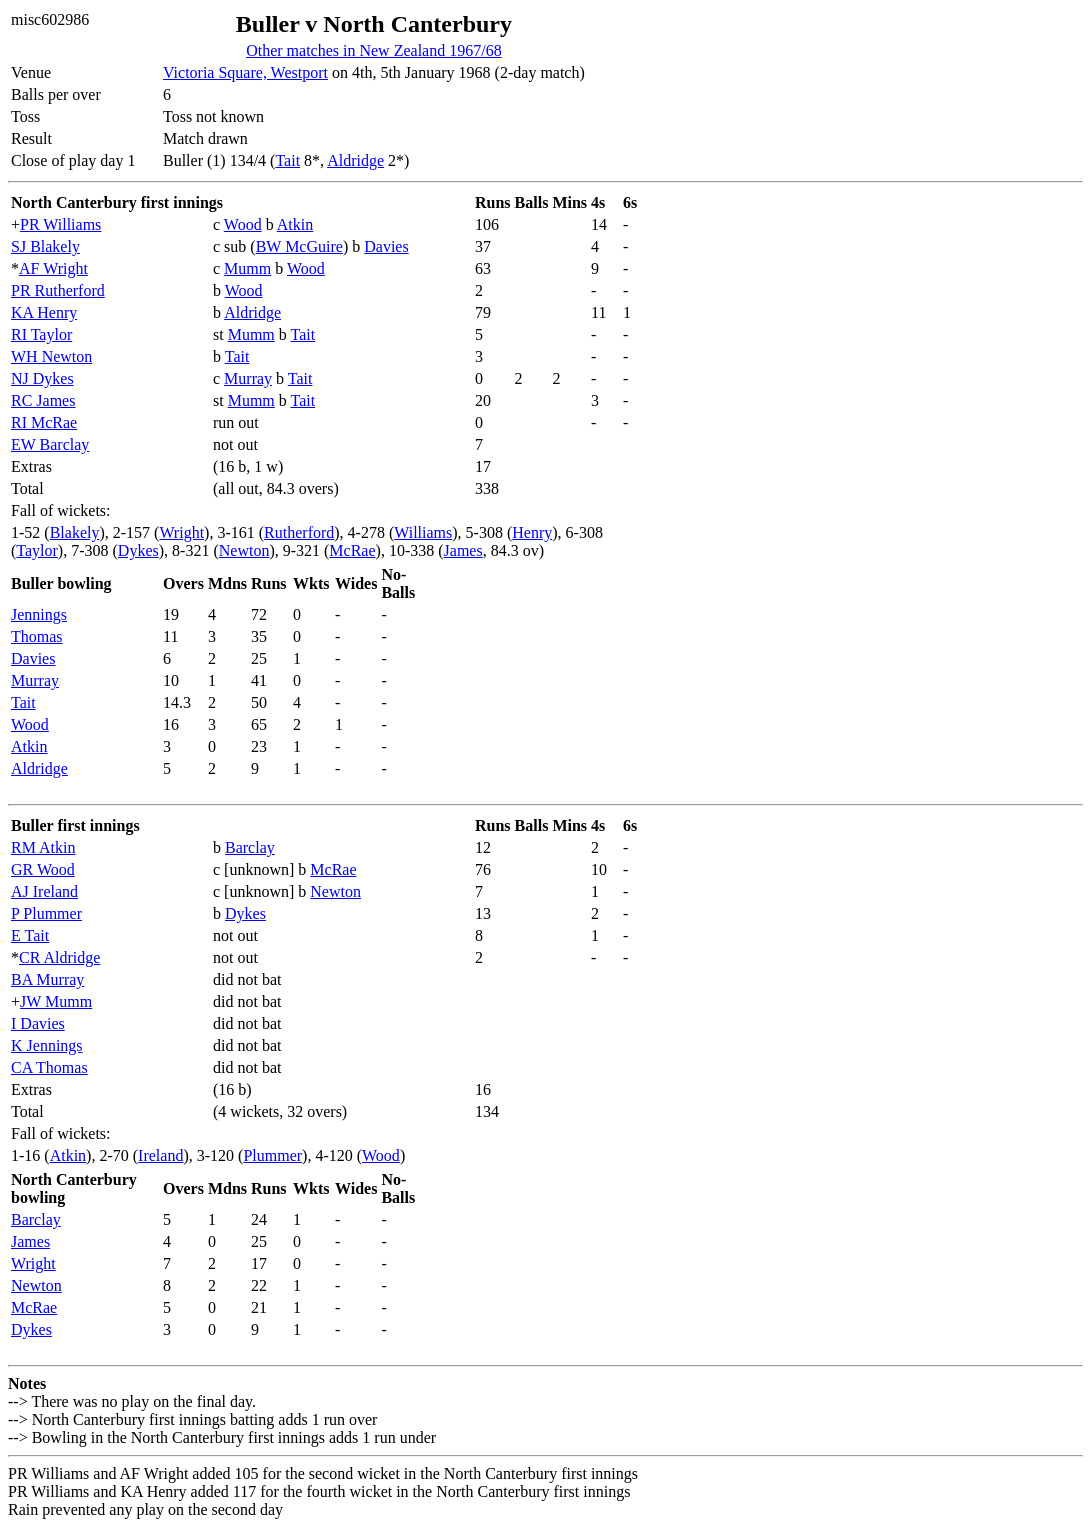 This screenshot has height=1535, width=1091. I want to click on I Davies, so click(38, 1023).